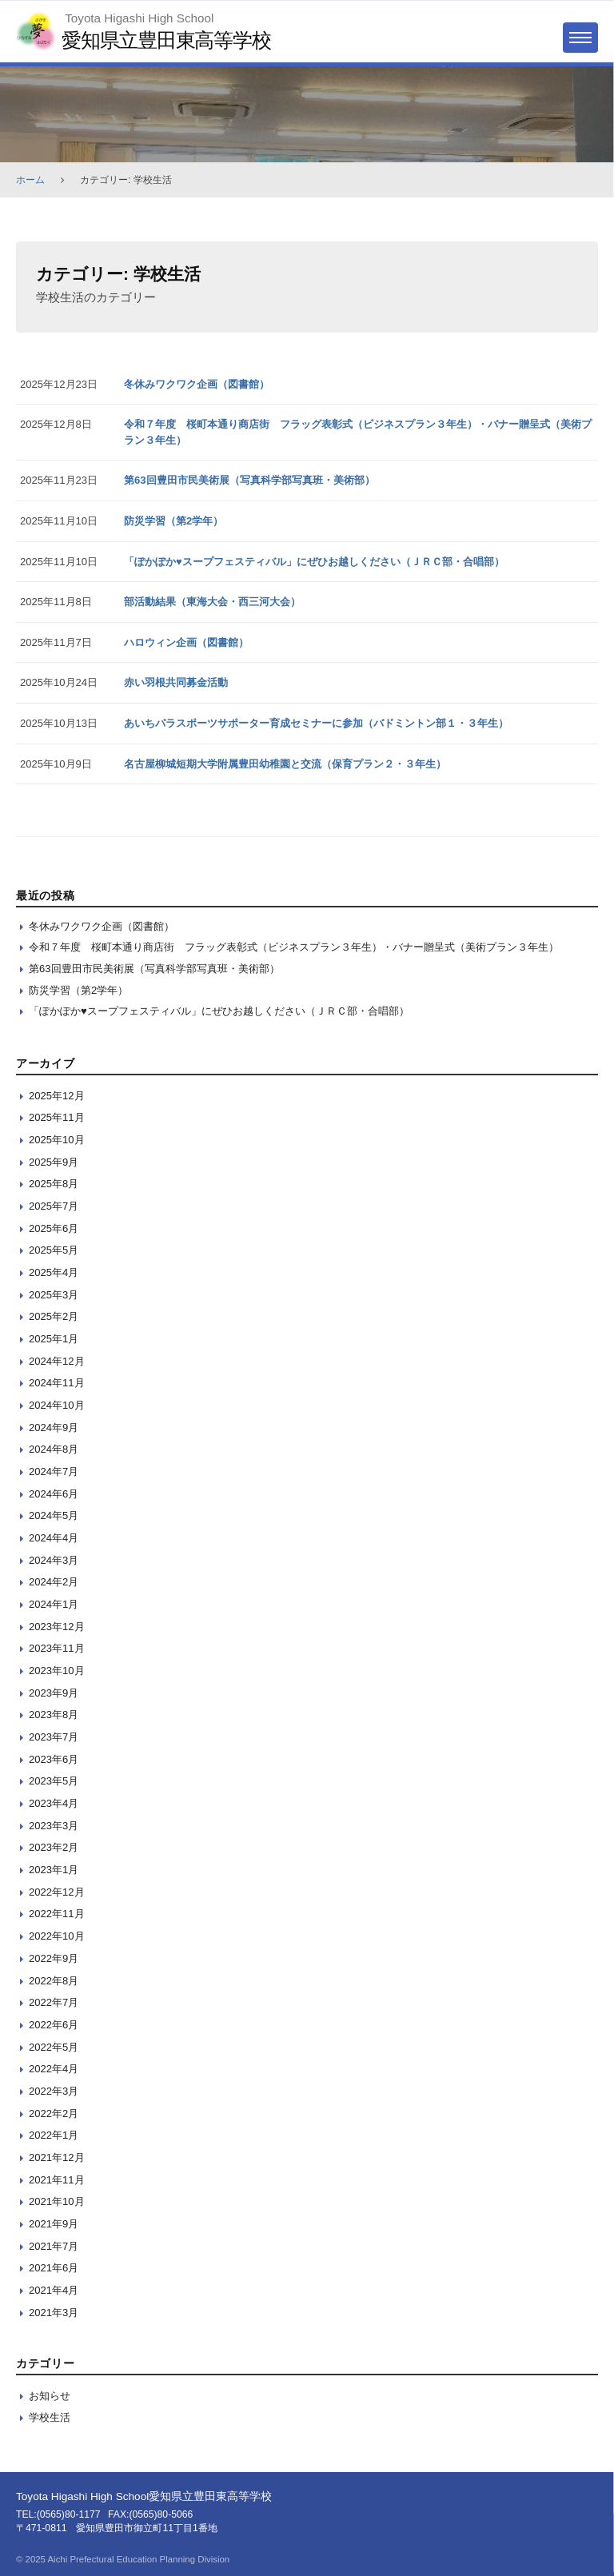 The height and width of the screenshot is (2576, 614). Describe the element at coordinates (57, 1140) in the screenshot. I see `2025年10月` at that location.